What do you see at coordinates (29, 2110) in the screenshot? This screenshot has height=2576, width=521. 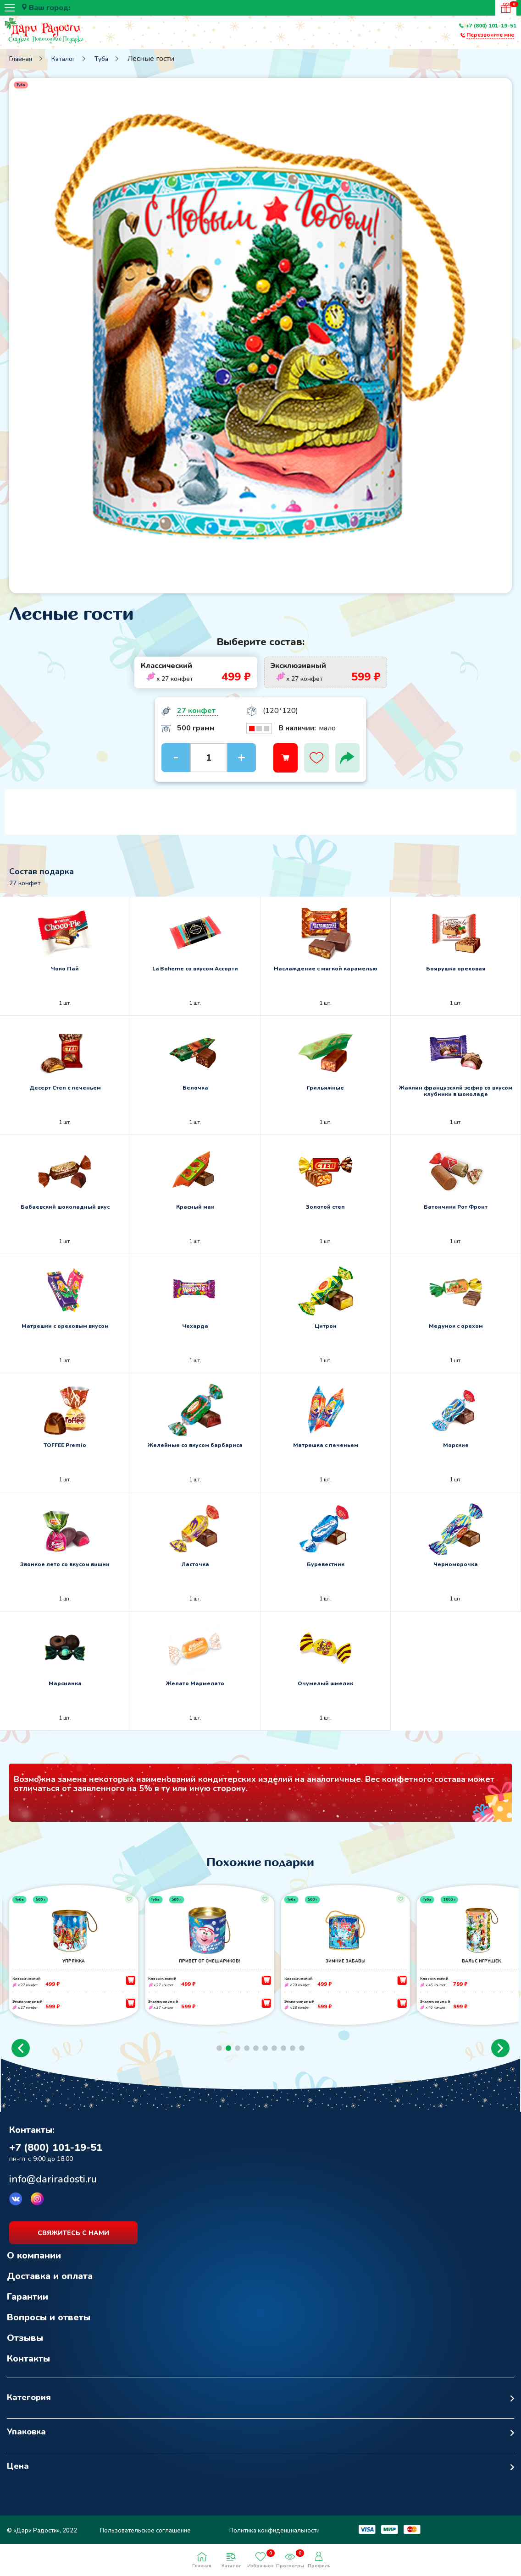 I see `Возврат к списку` at bounding box center [29, 2110].